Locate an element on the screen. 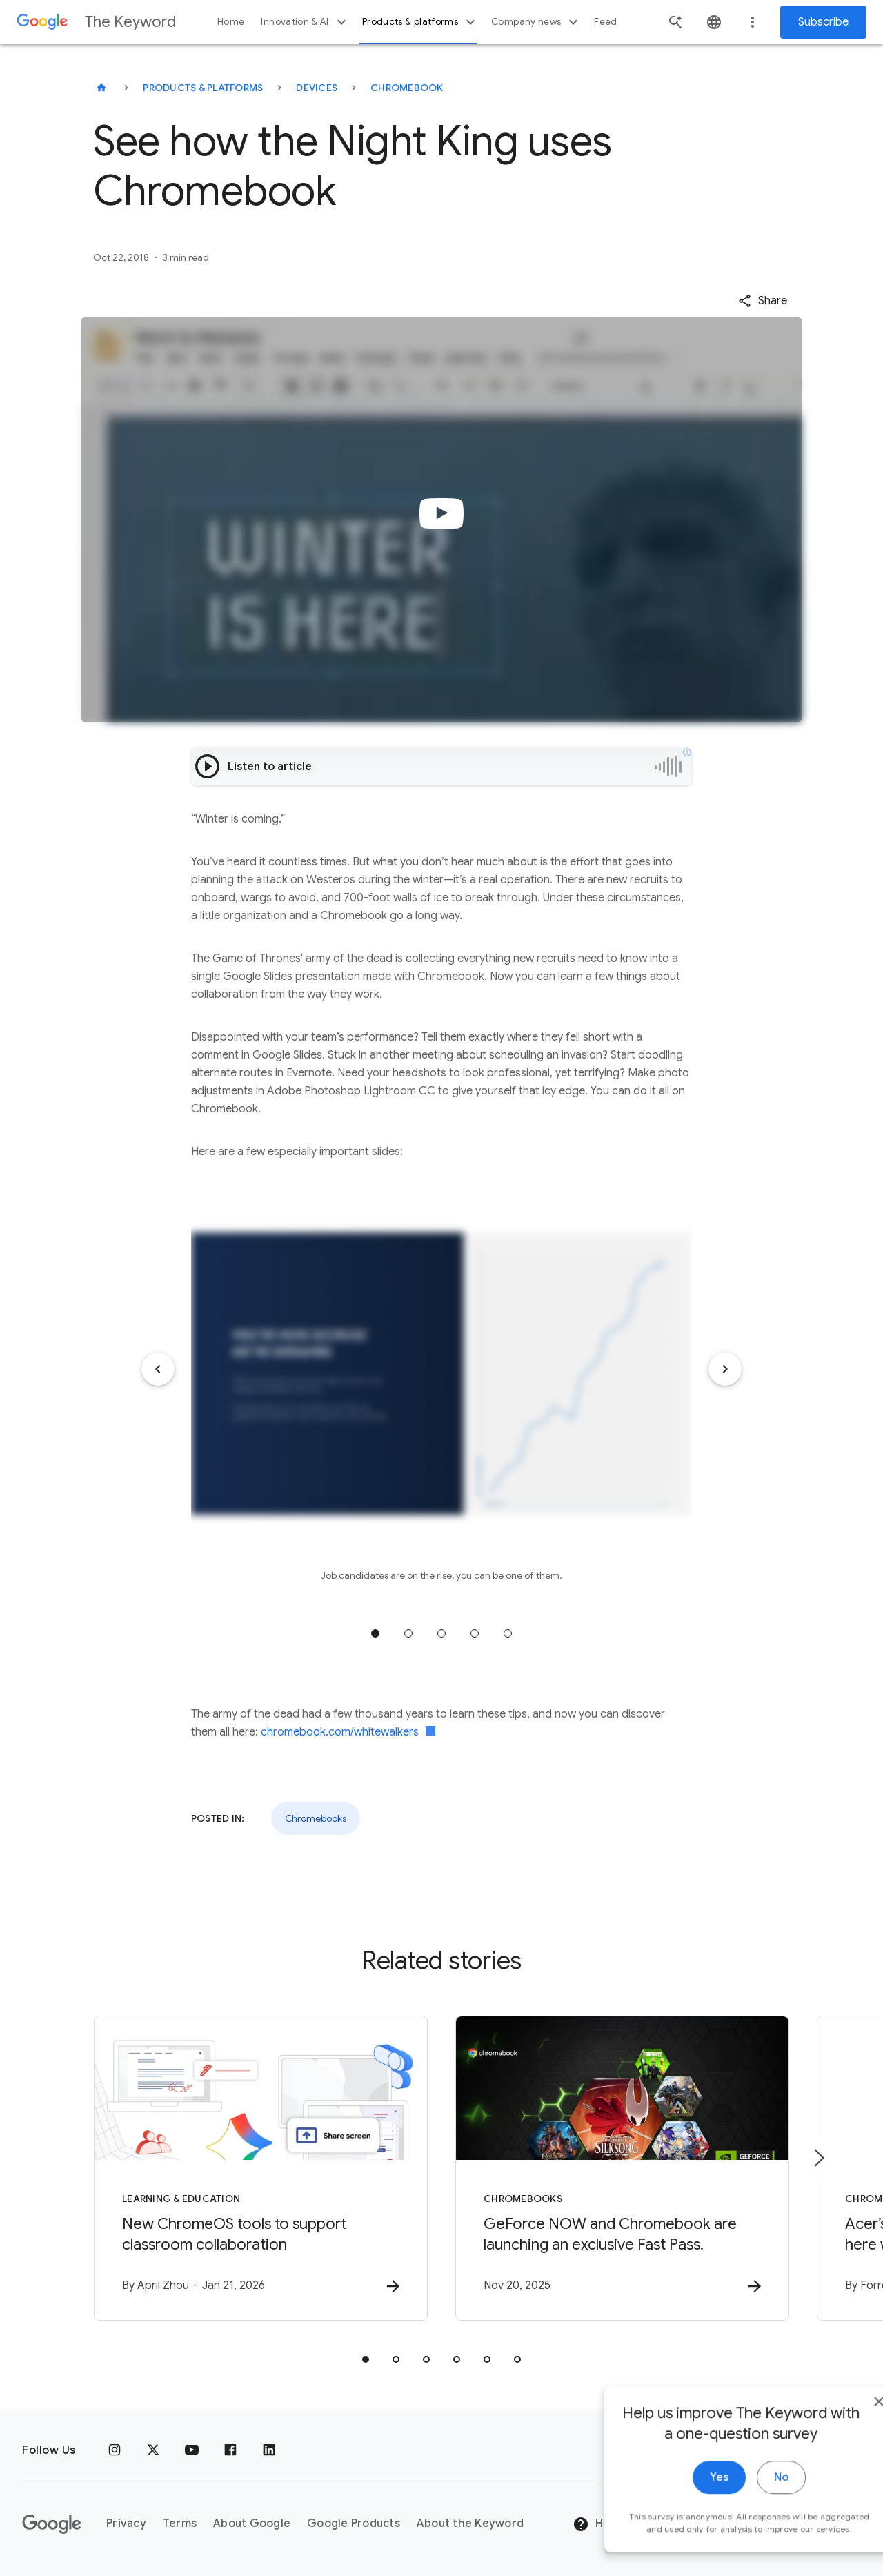 Image resolution: width=883 pixels, height=2576 pixels. [The Keyword] is located at coordinates (101, 87).